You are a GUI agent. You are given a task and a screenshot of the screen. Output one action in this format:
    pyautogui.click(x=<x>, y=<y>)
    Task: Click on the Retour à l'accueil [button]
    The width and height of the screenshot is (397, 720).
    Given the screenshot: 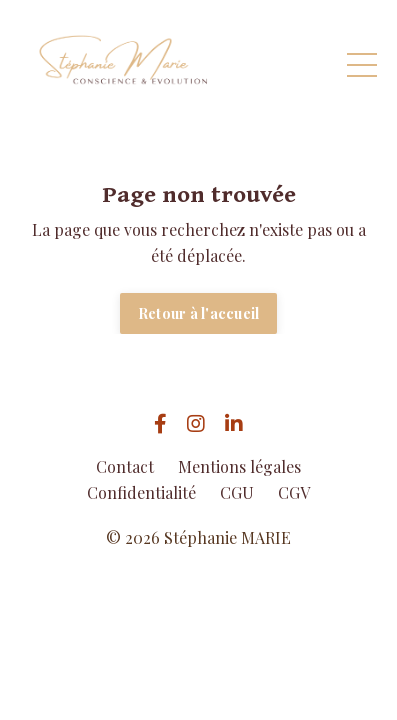 What is the action you would take?
    pyautogui.click(x=199, y=313)
    